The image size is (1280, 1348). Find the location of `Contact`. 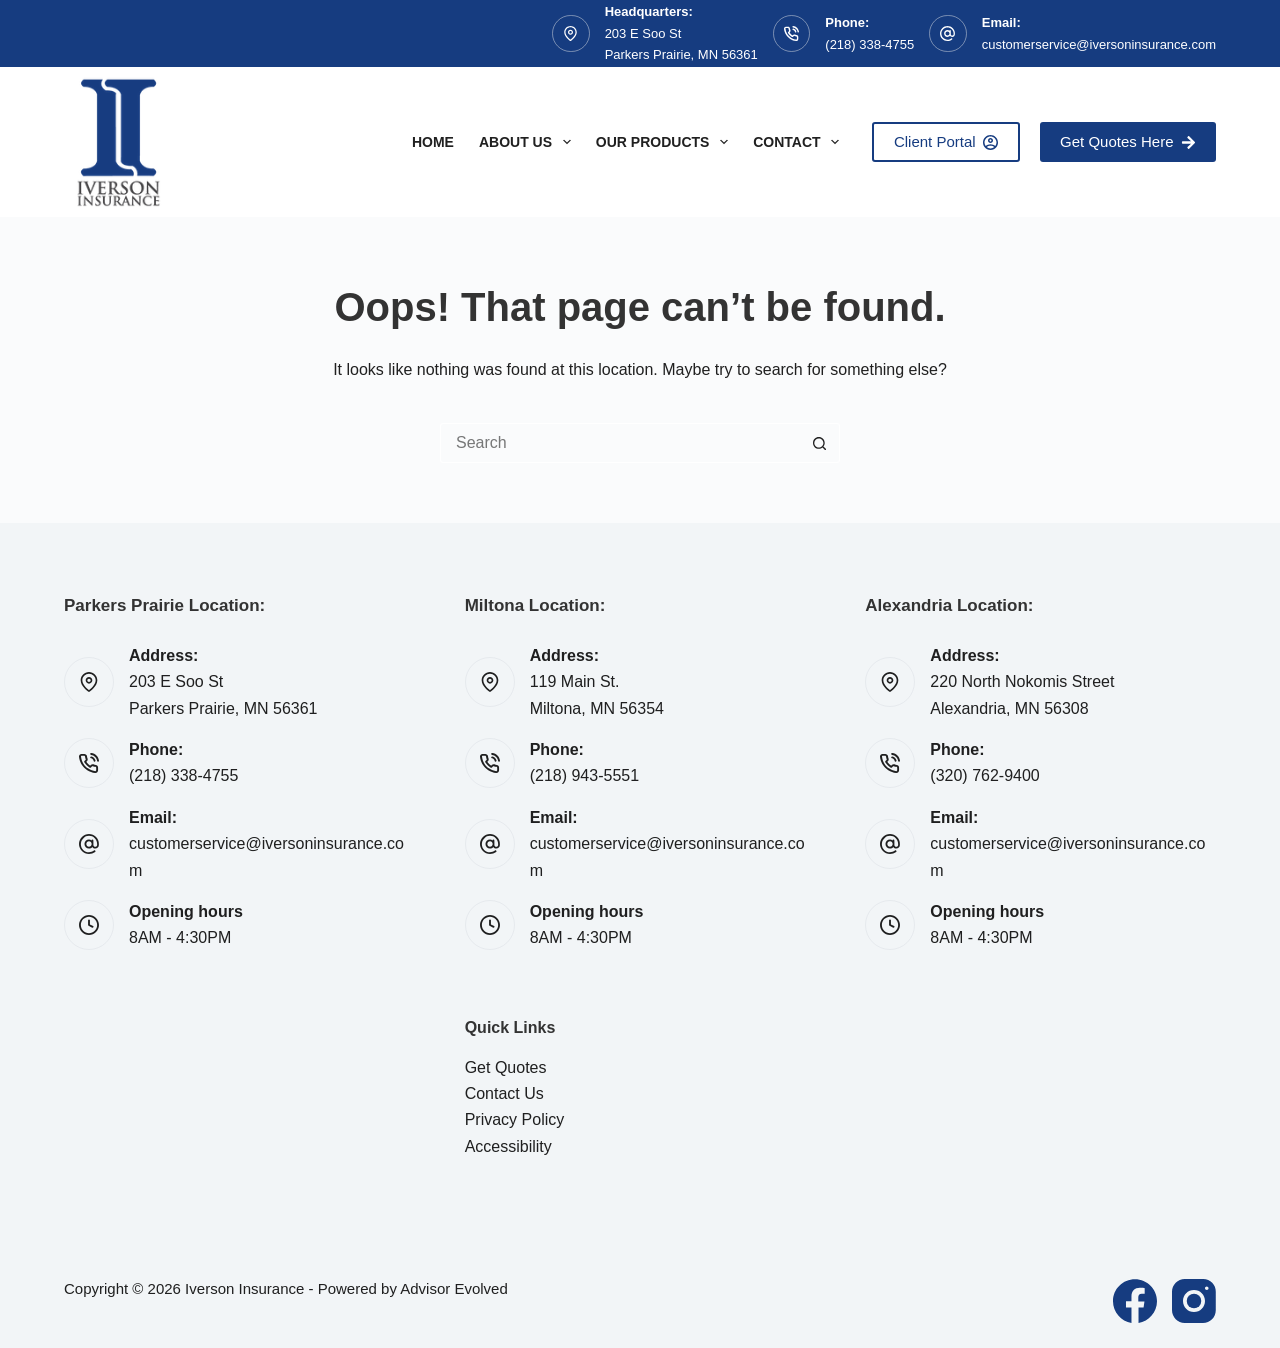

Contact is located at coordinates (800, 142).